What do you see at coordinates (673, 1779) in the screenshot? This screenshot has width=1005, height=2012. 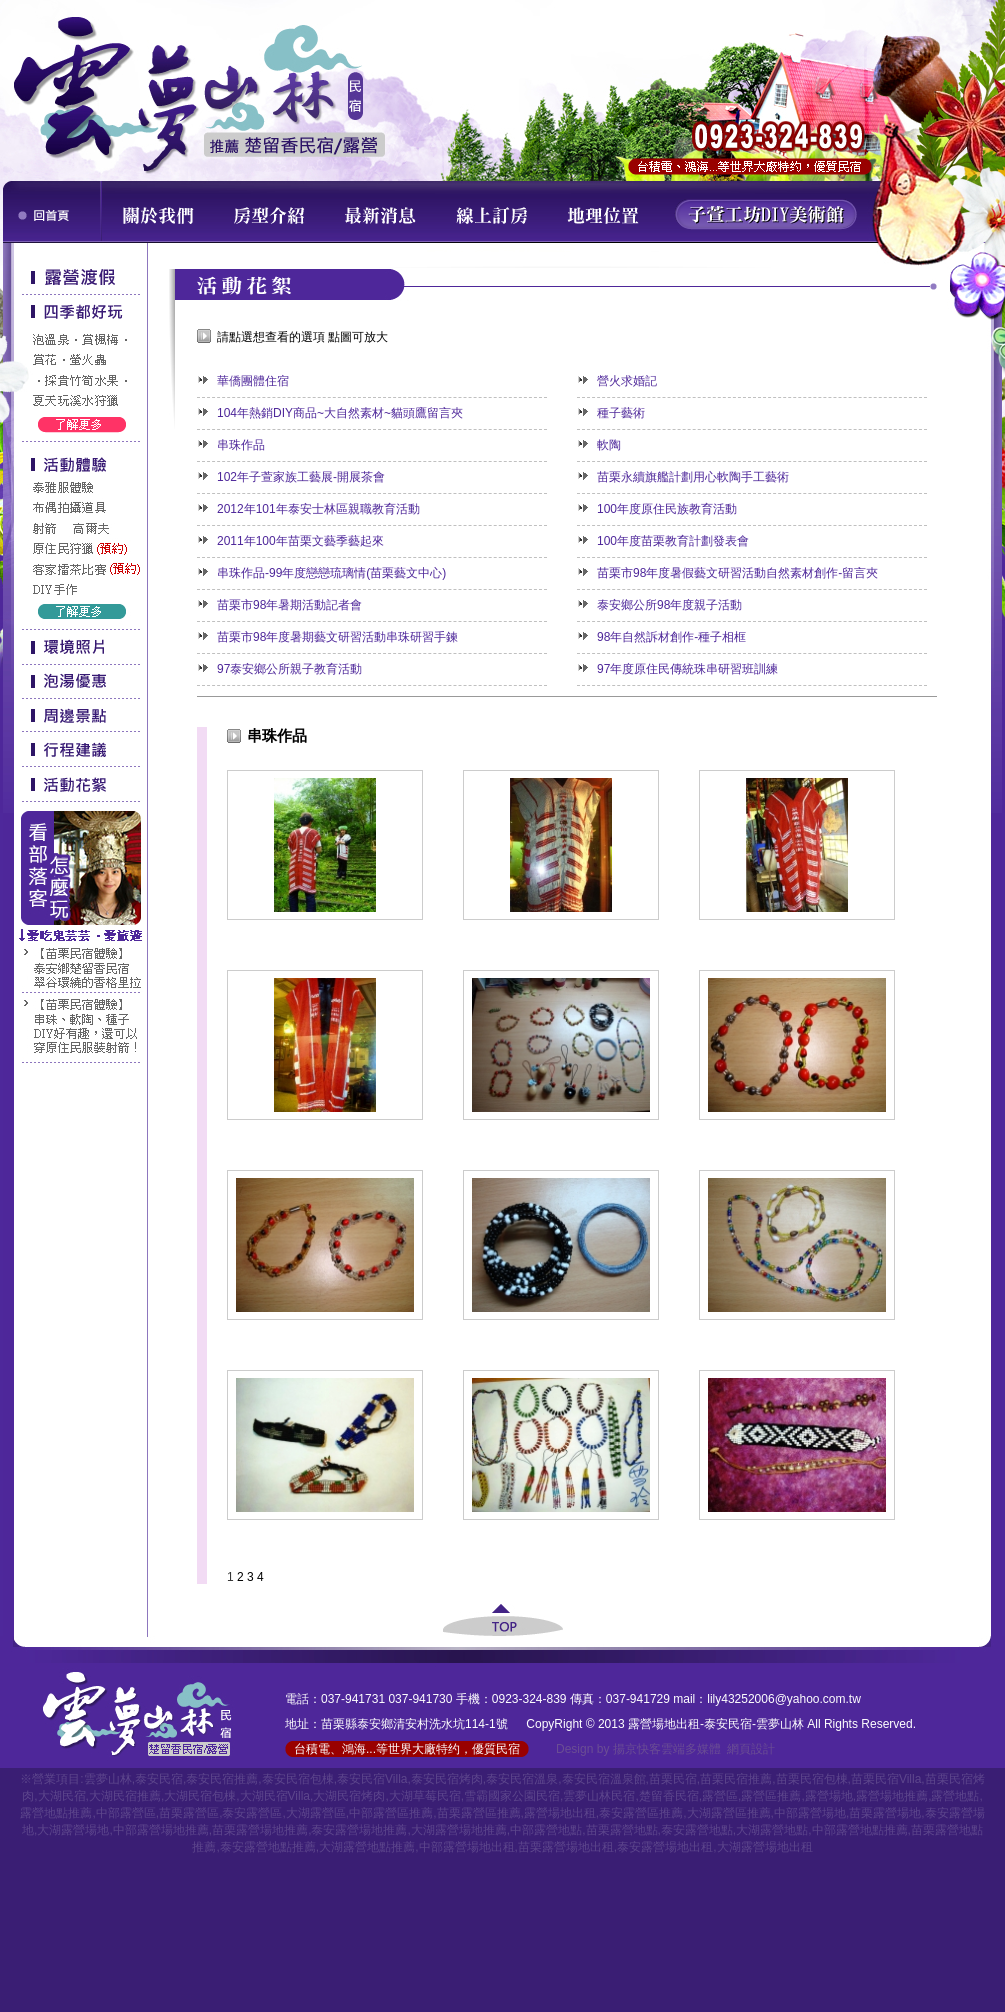 I see `苗栗民宿` at bounding box center [673, 1779].